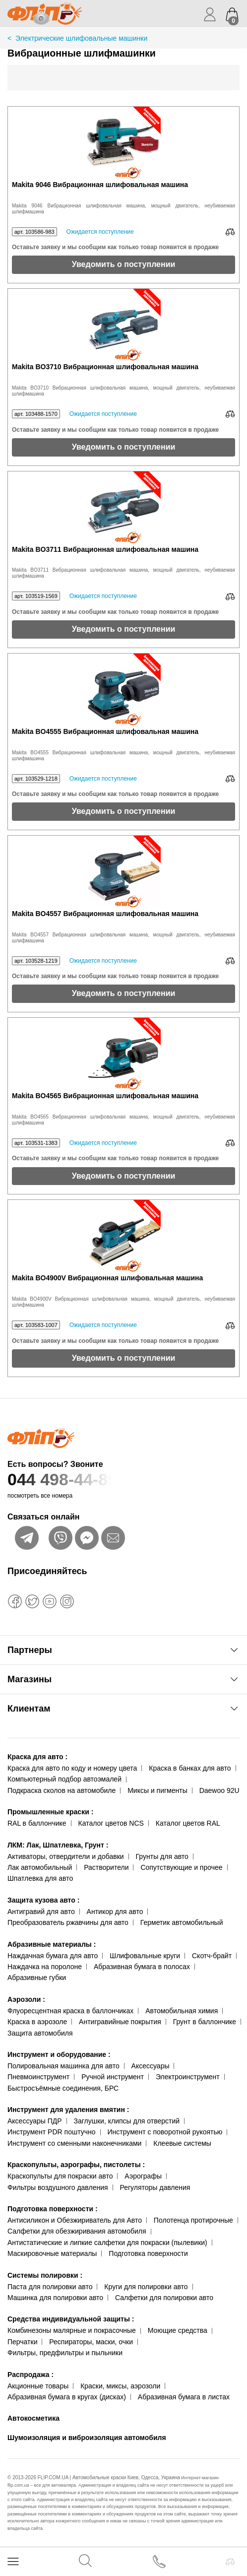  What do you see at coordinates (39, 2033) in the screenshot?
I see `Защита автомобиля` at bounding box center [39, 2033].